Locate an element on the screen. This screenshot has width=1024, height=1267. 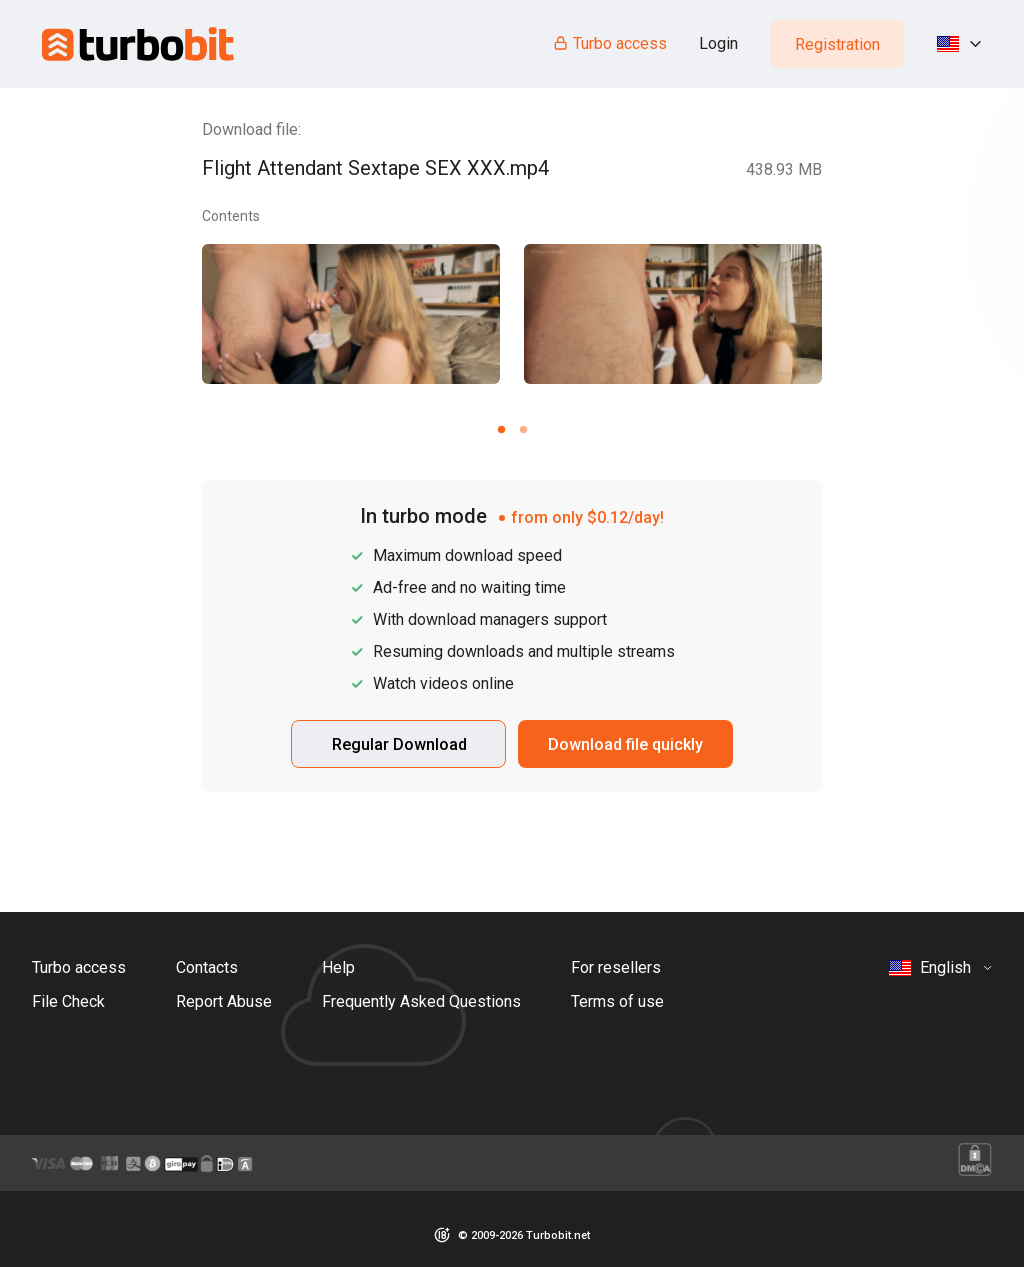
[Carousel slide 1 of 2] is located at coordinates (501, 429).